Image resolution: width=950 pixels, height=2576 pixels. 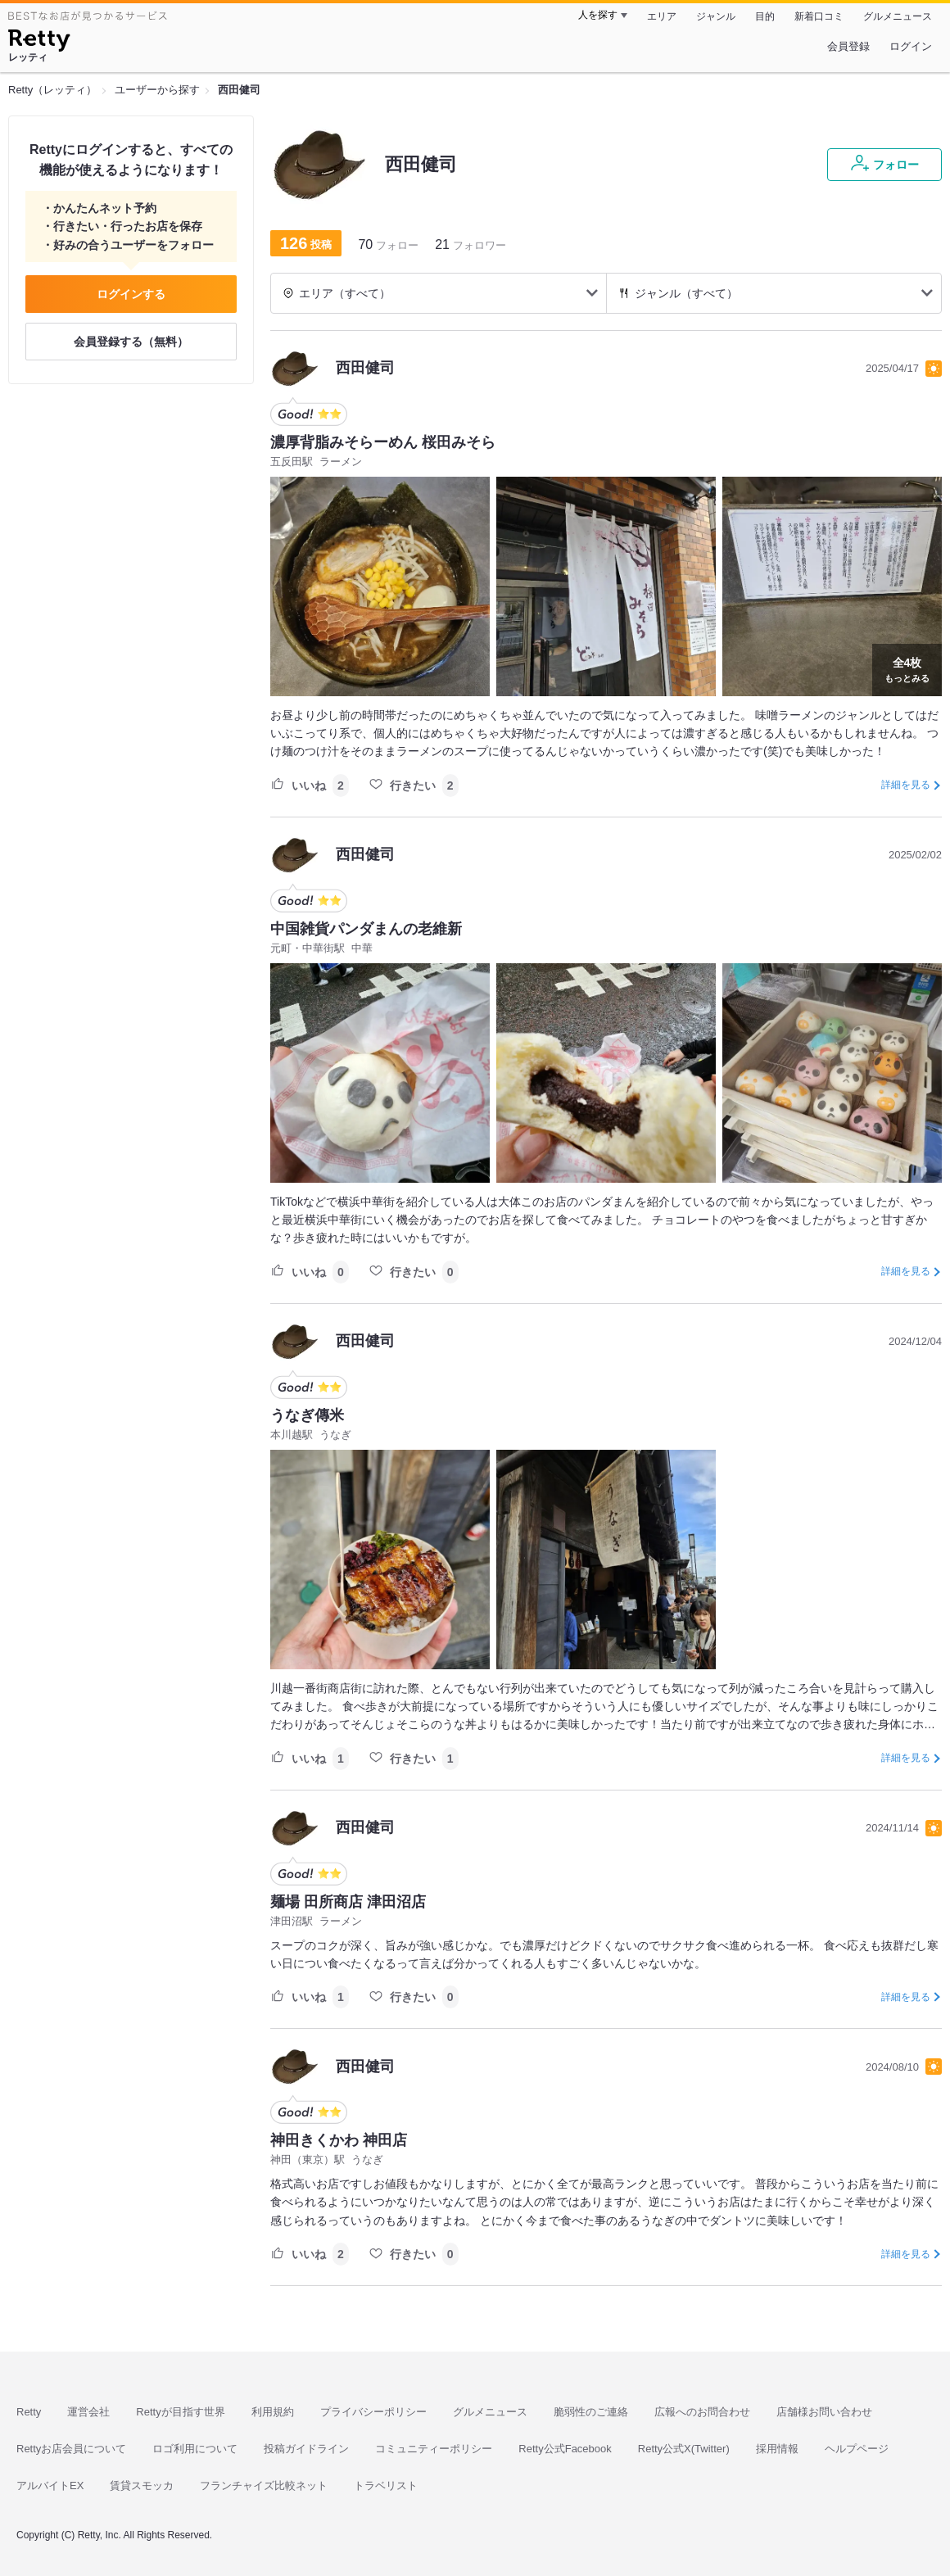 What do you see at coordinates (264, 2485) in the screenshot?
I see `フランチャイズ比較ネット` at bounding box center [264, 2485].